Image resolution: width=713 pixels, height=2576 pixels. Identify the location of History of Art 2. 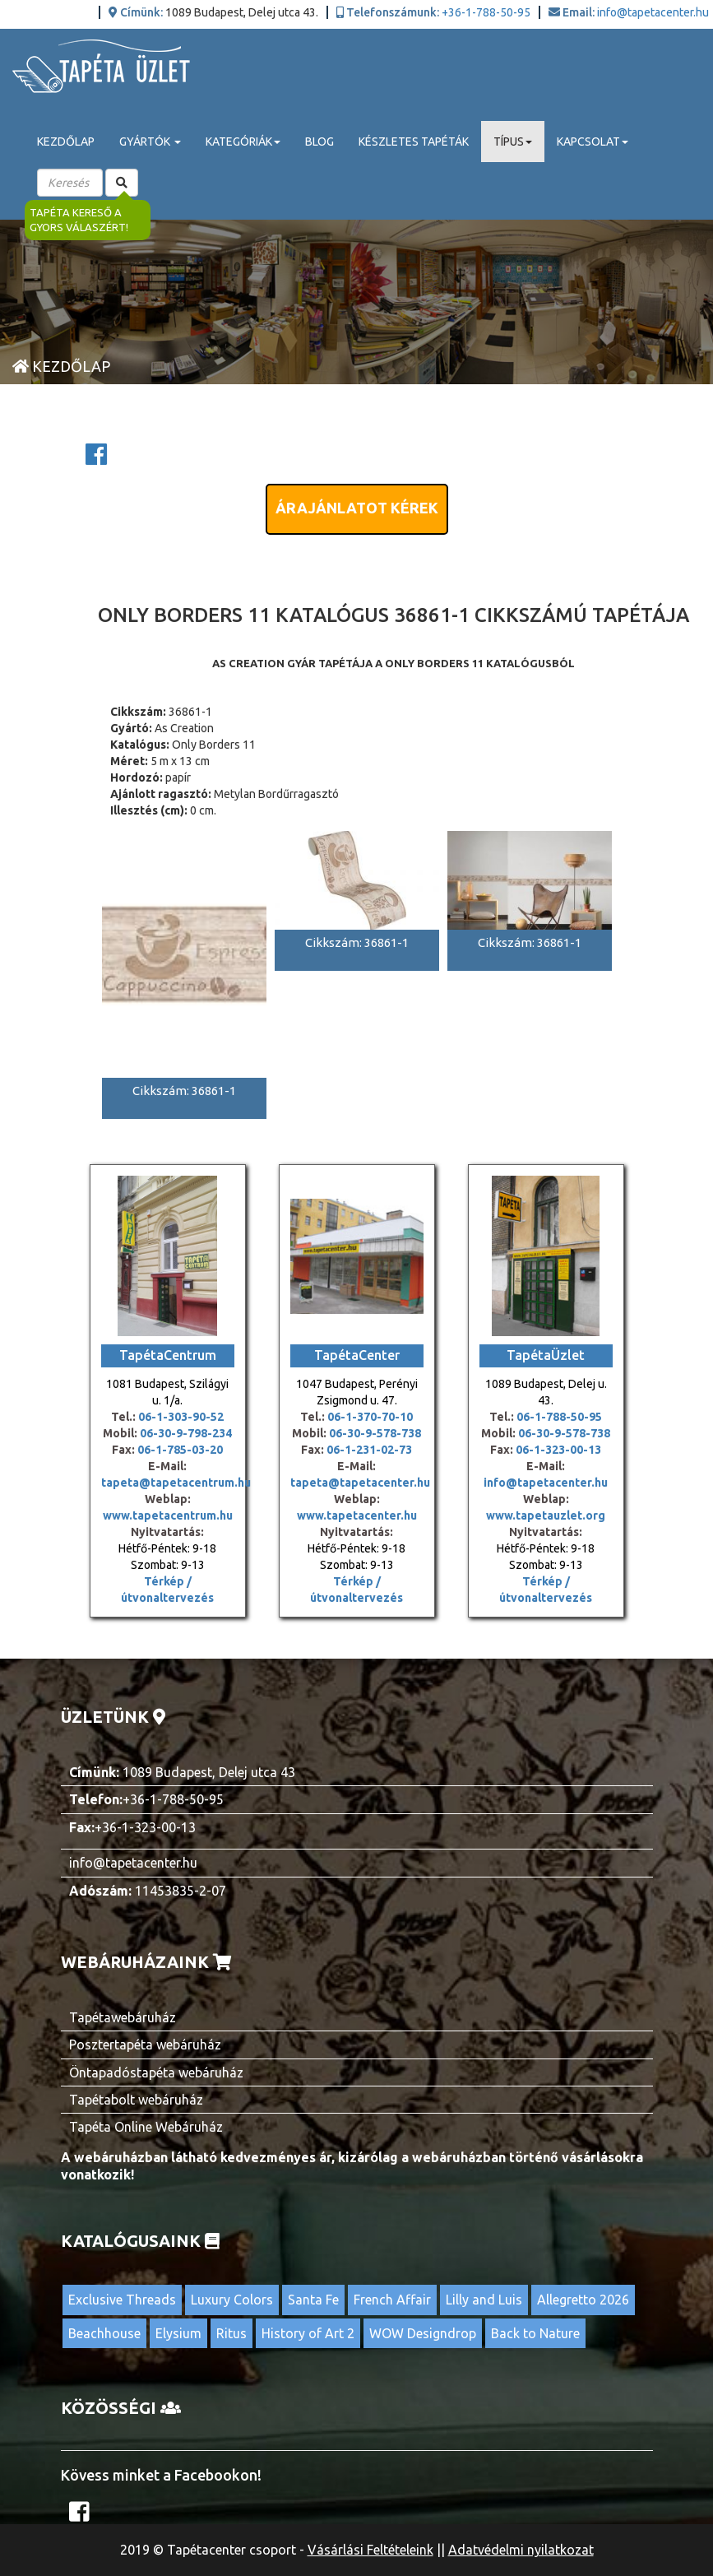
(308, 2333).